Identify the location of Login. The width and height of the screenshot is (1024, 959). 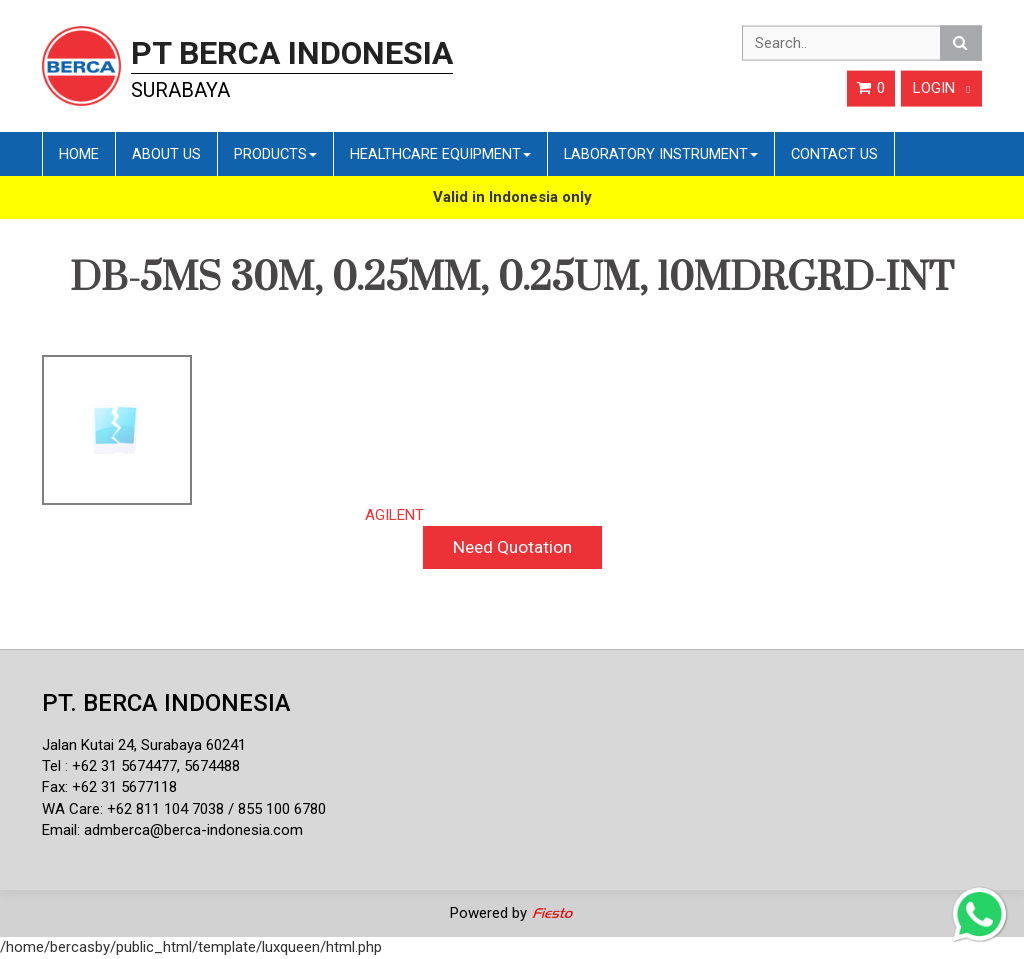
(941, 88).